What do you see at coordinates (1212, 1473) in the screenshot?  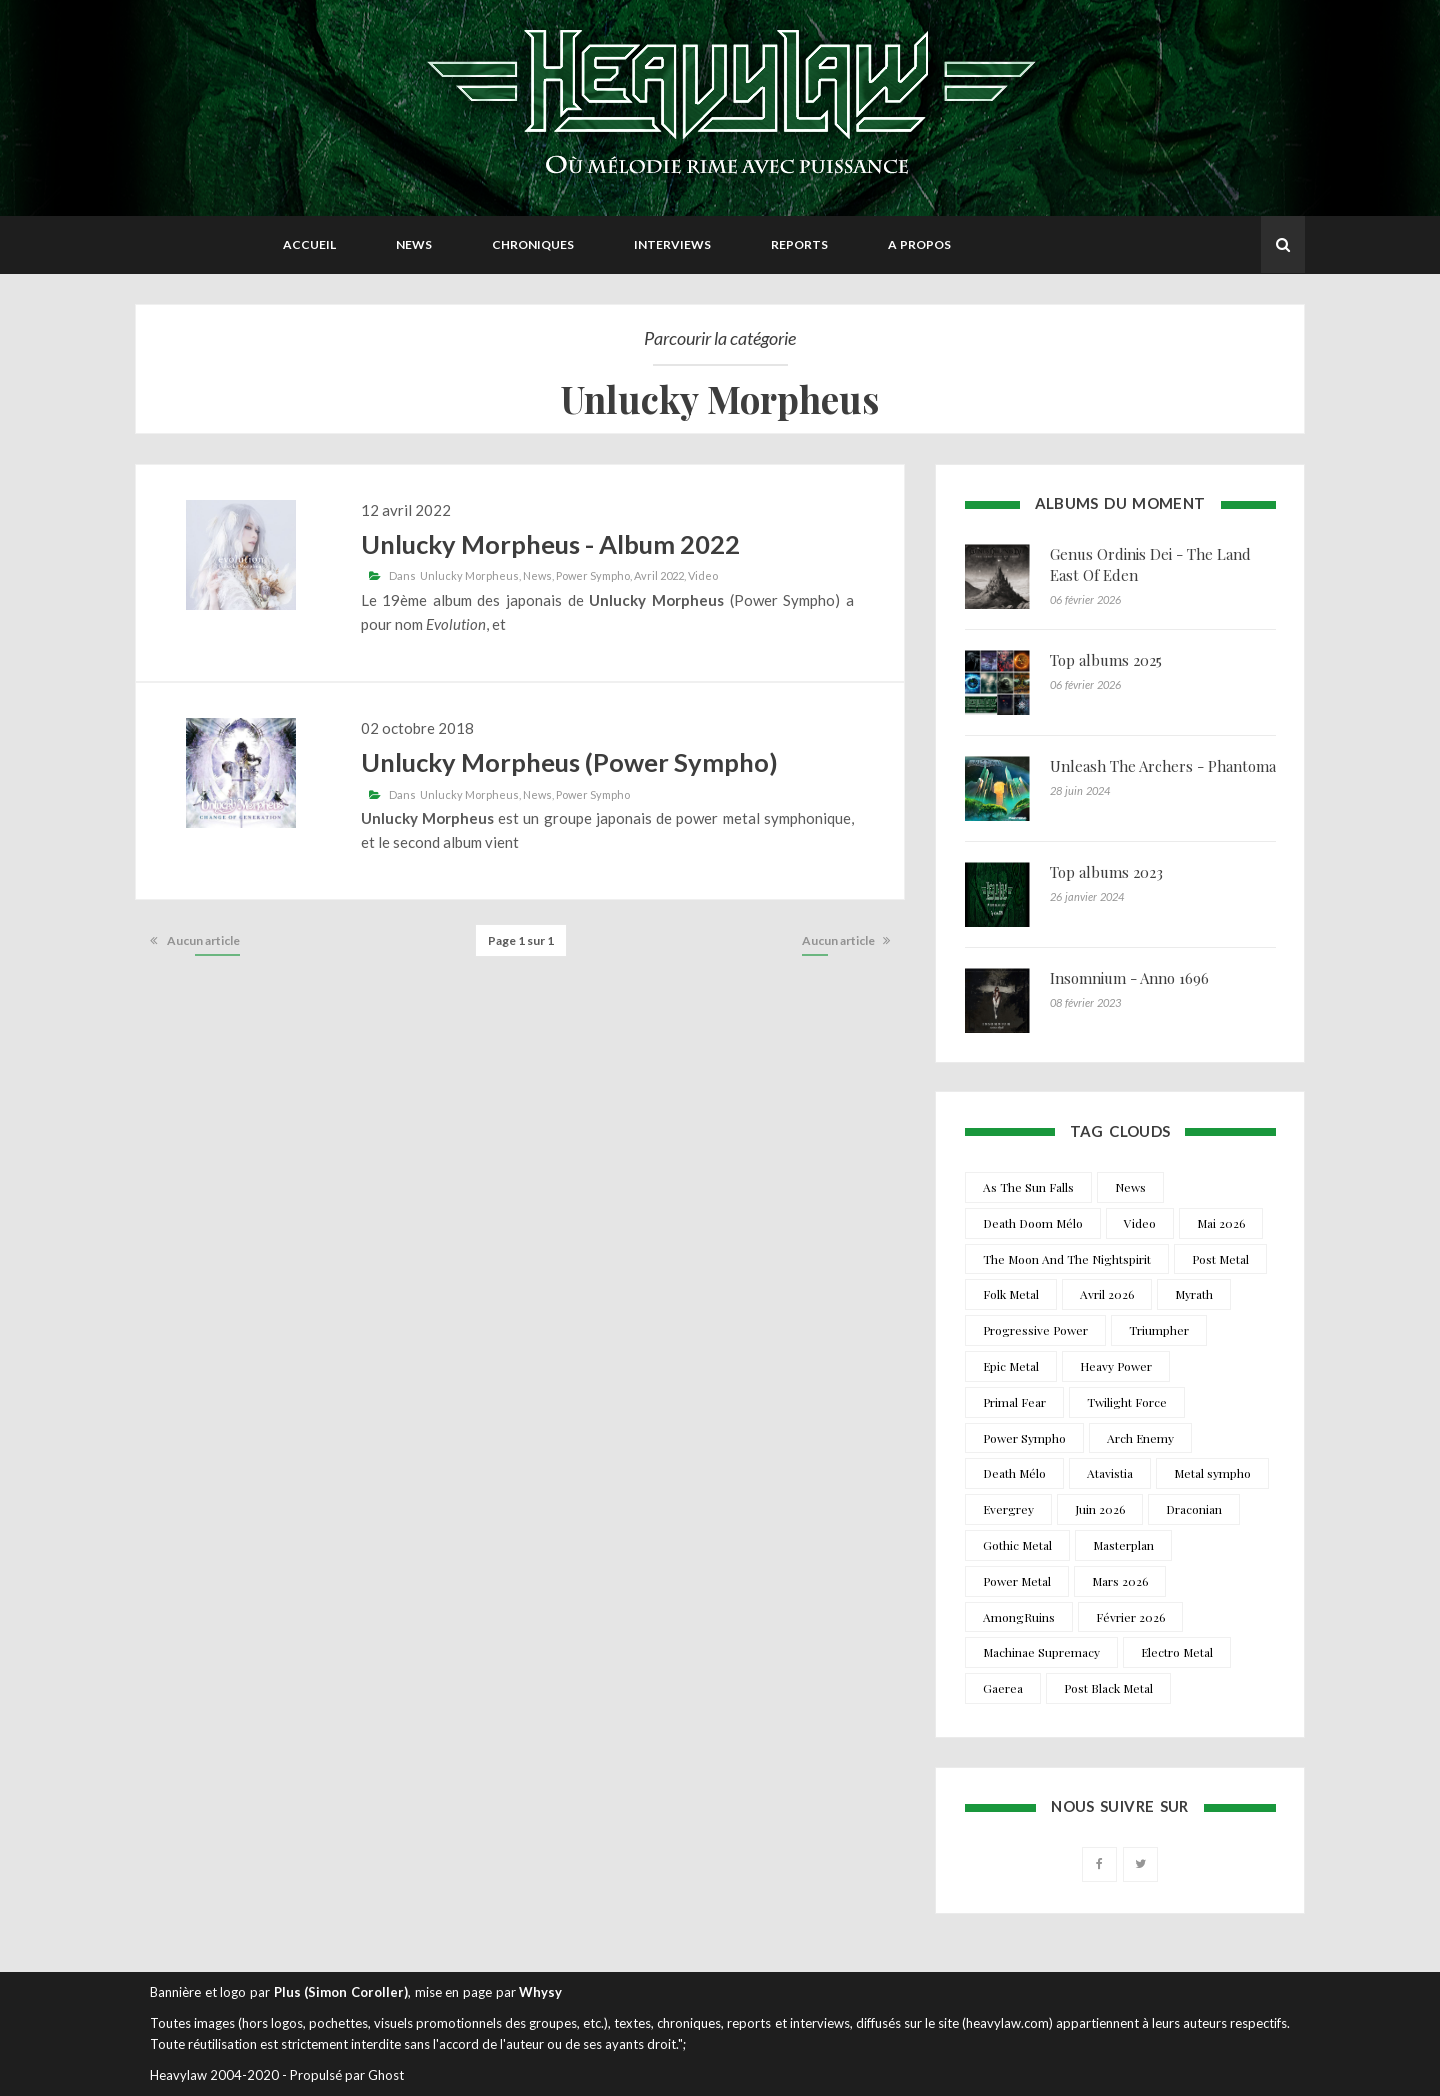 I see `Metal sympho` at bounding box center [1212, 1473].